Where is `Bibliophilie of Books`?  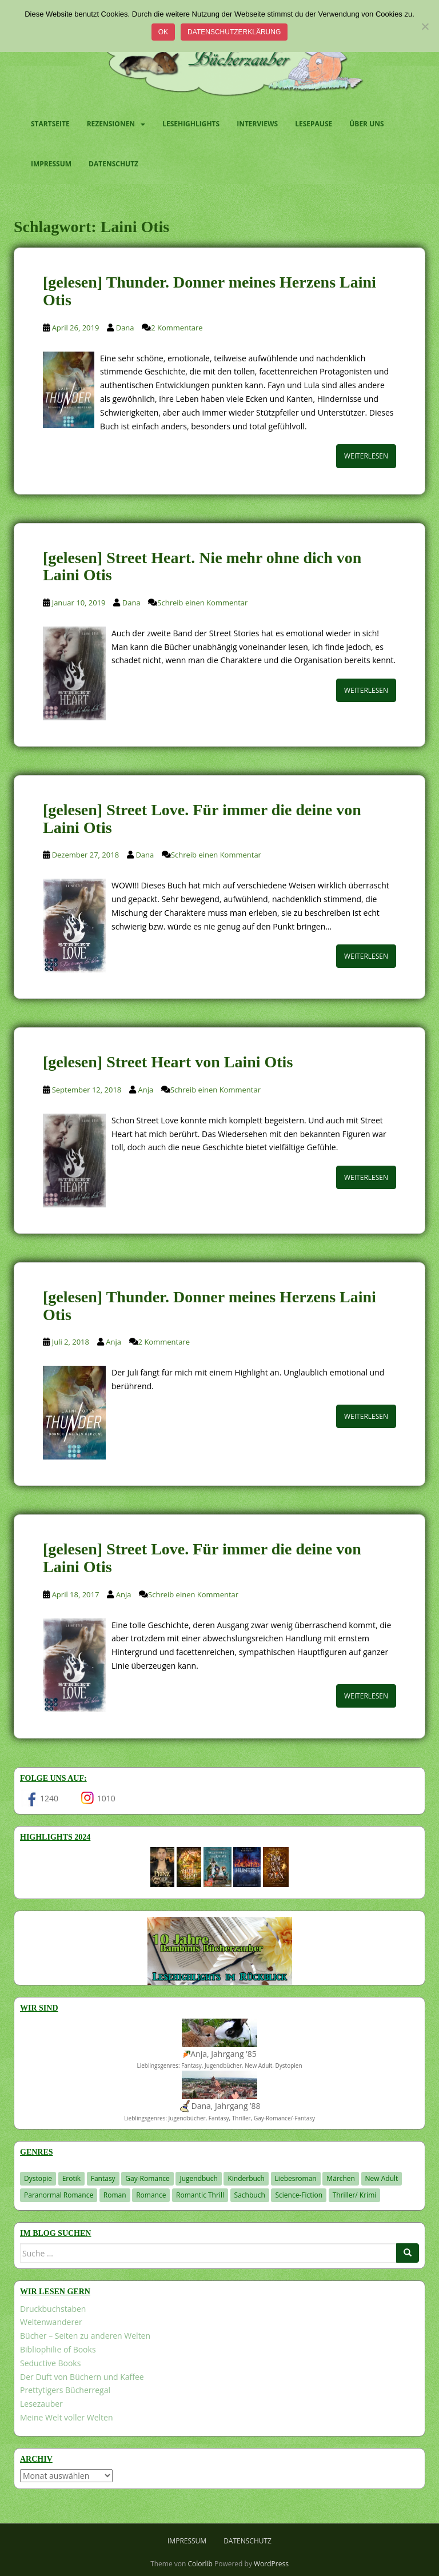
Bibliophilie of Books is located at coordinates (58, 2349).